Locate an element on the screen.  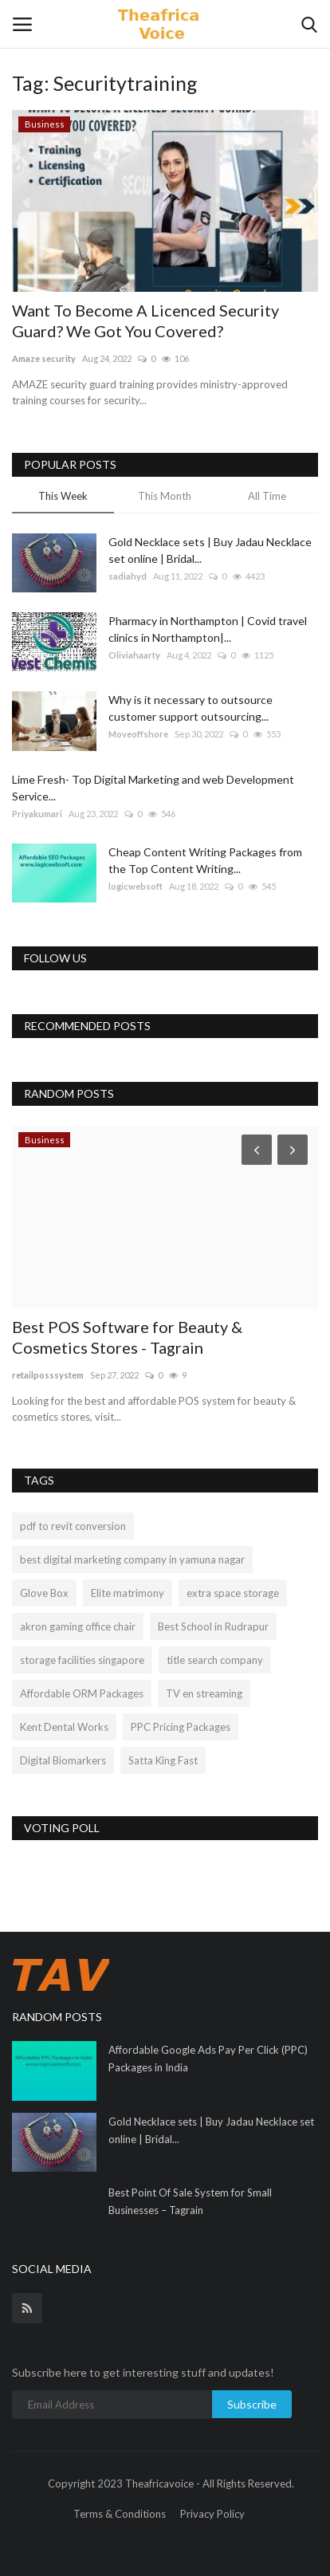
Pharmacy in Northampton | Covid travel clinics in Northampton|... is located at coordinates (207, 629).